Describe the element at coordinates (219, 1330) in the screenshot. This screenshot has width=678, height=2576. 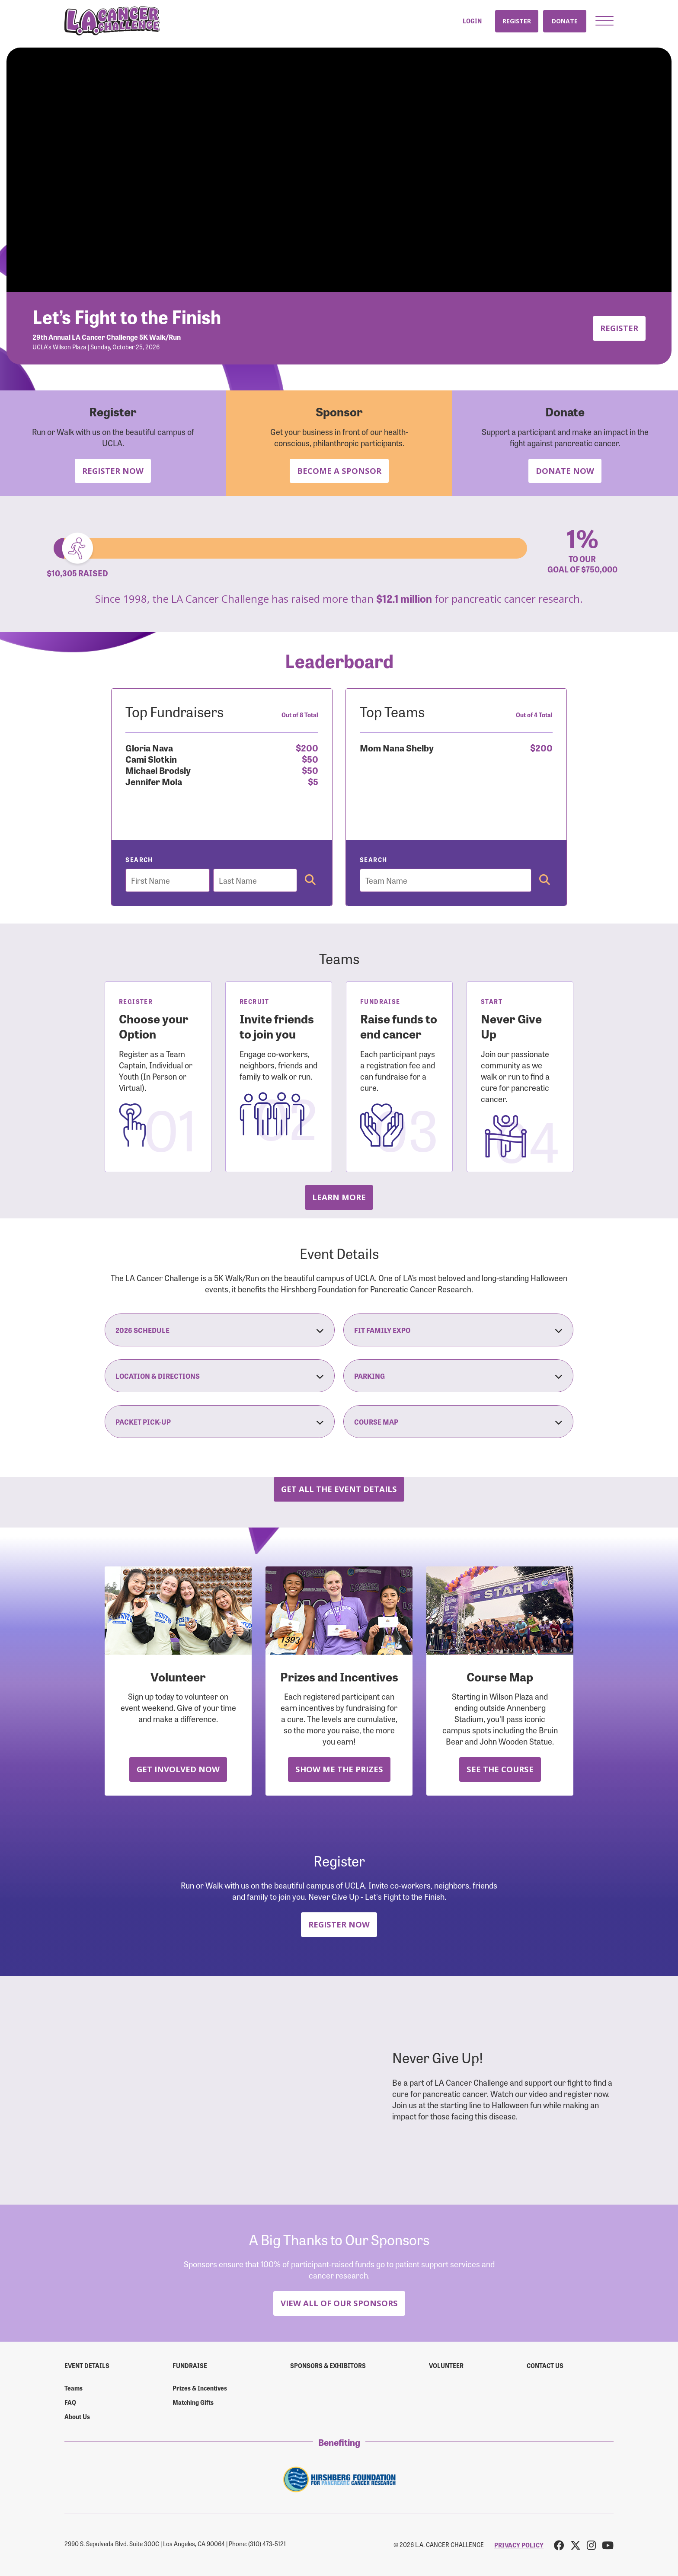
I see `2026 Schedule` at that location.